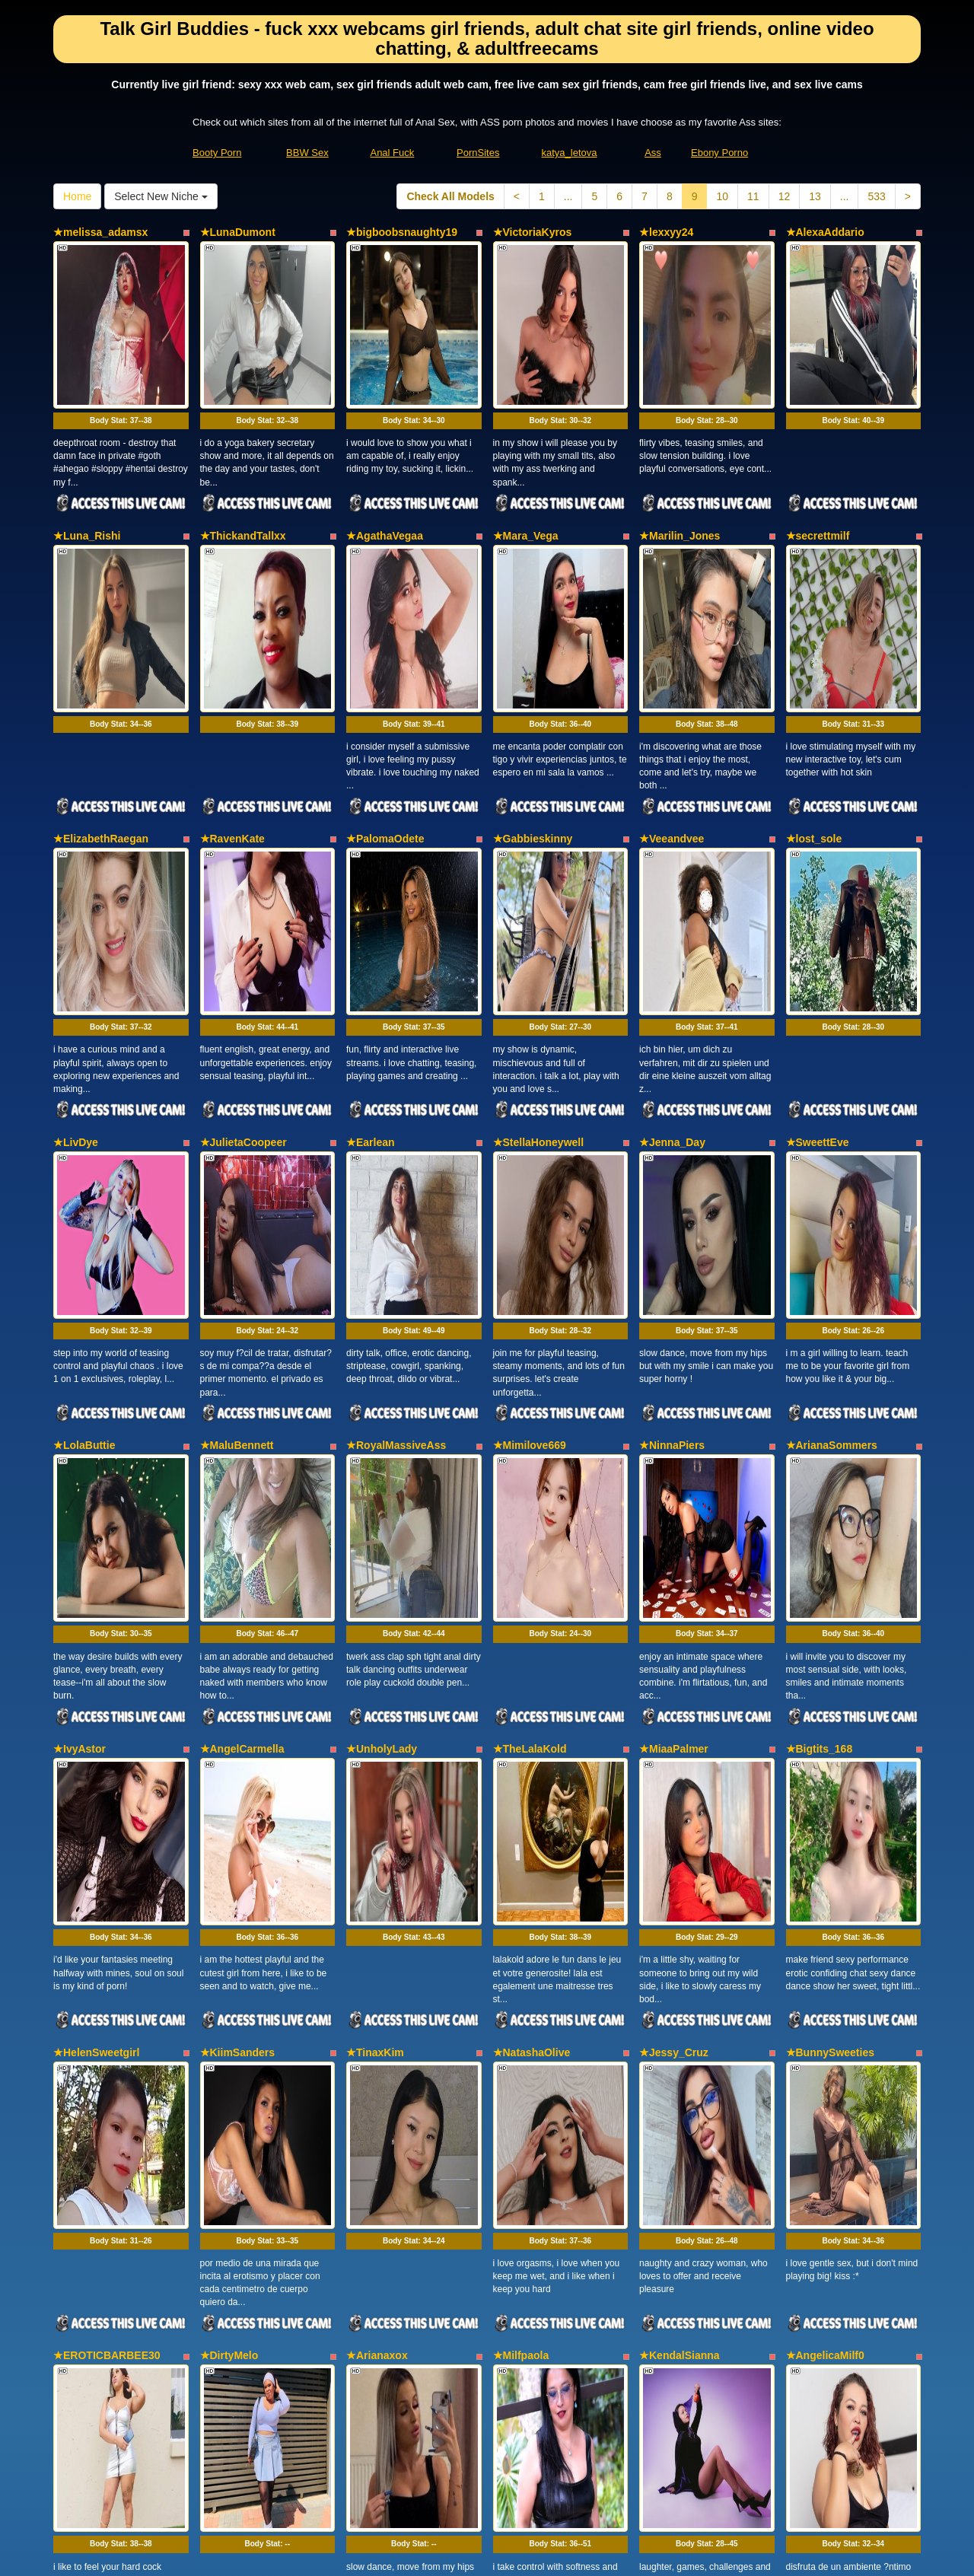 The width and height of the screenshot is (974, 2576). I want to click on ★ArianaSommers, so click(831, 1174).